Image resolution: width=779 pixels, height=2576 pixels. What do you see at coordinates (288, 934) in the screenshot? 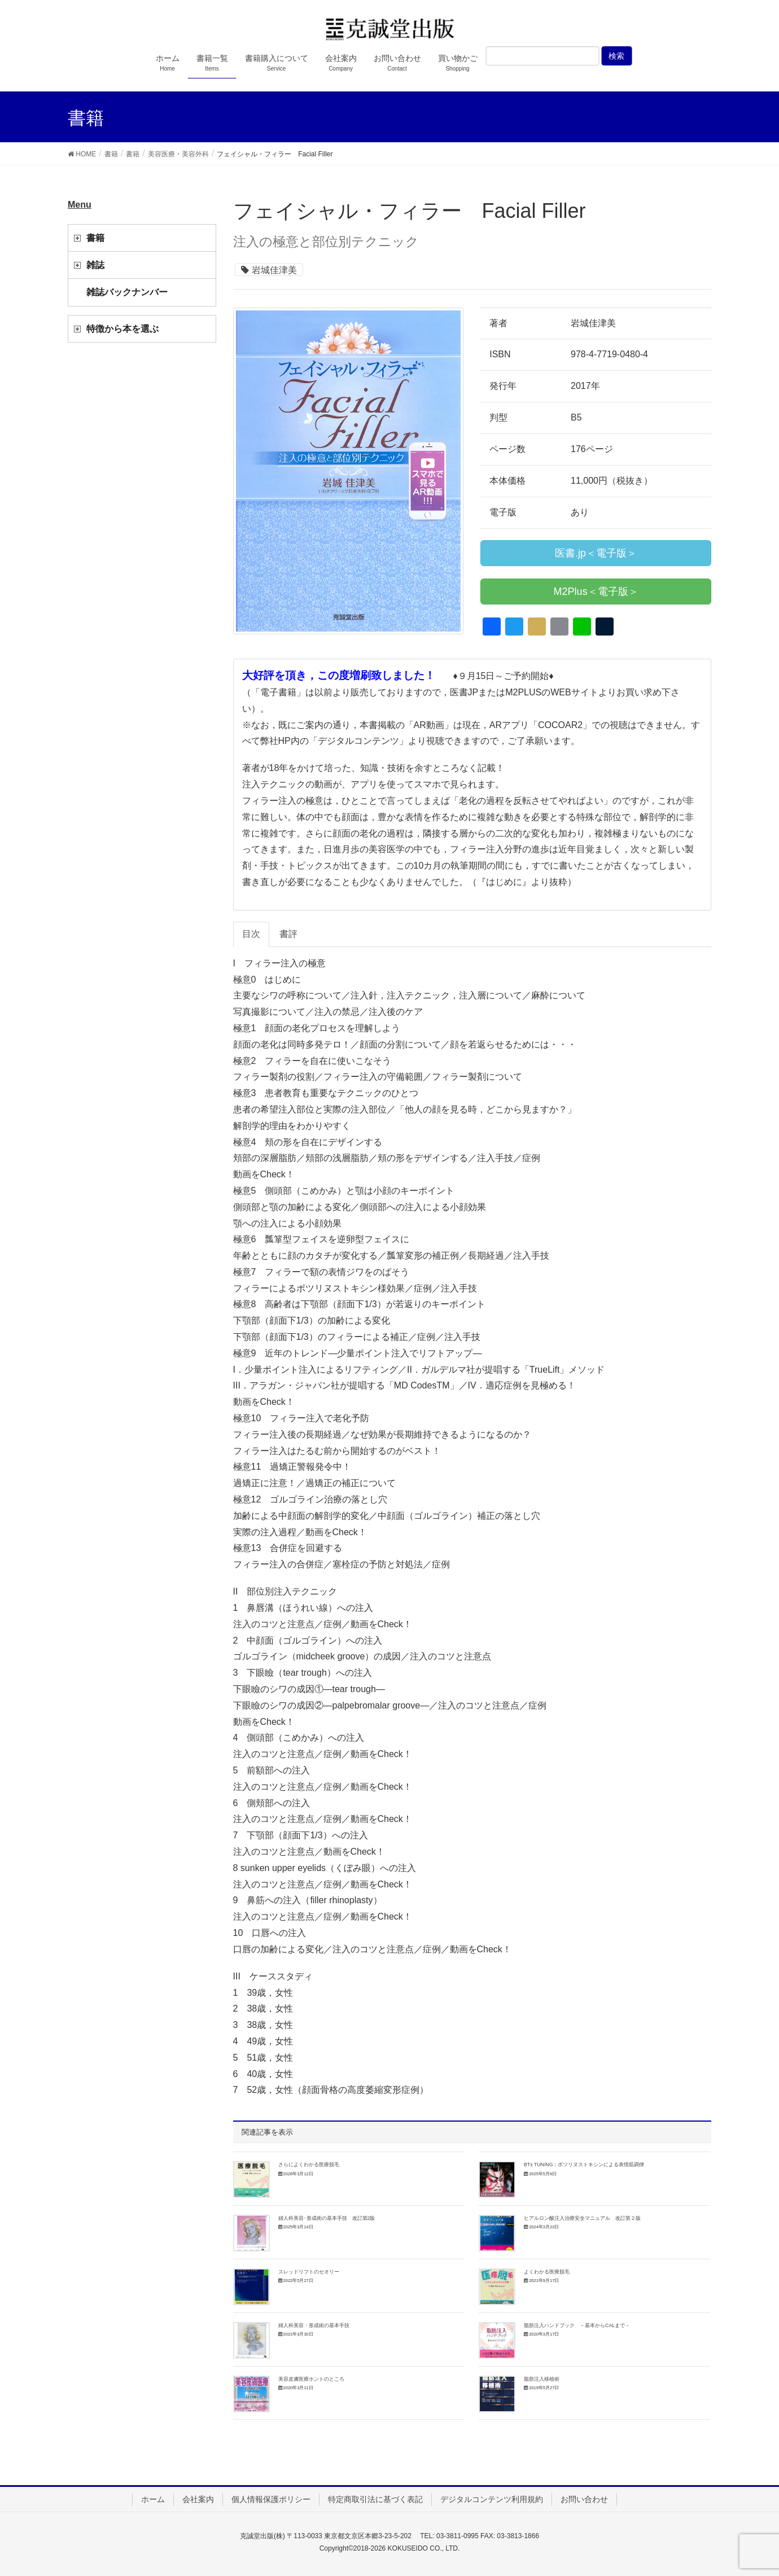
I see `書評` at bounding box center [288, 934].